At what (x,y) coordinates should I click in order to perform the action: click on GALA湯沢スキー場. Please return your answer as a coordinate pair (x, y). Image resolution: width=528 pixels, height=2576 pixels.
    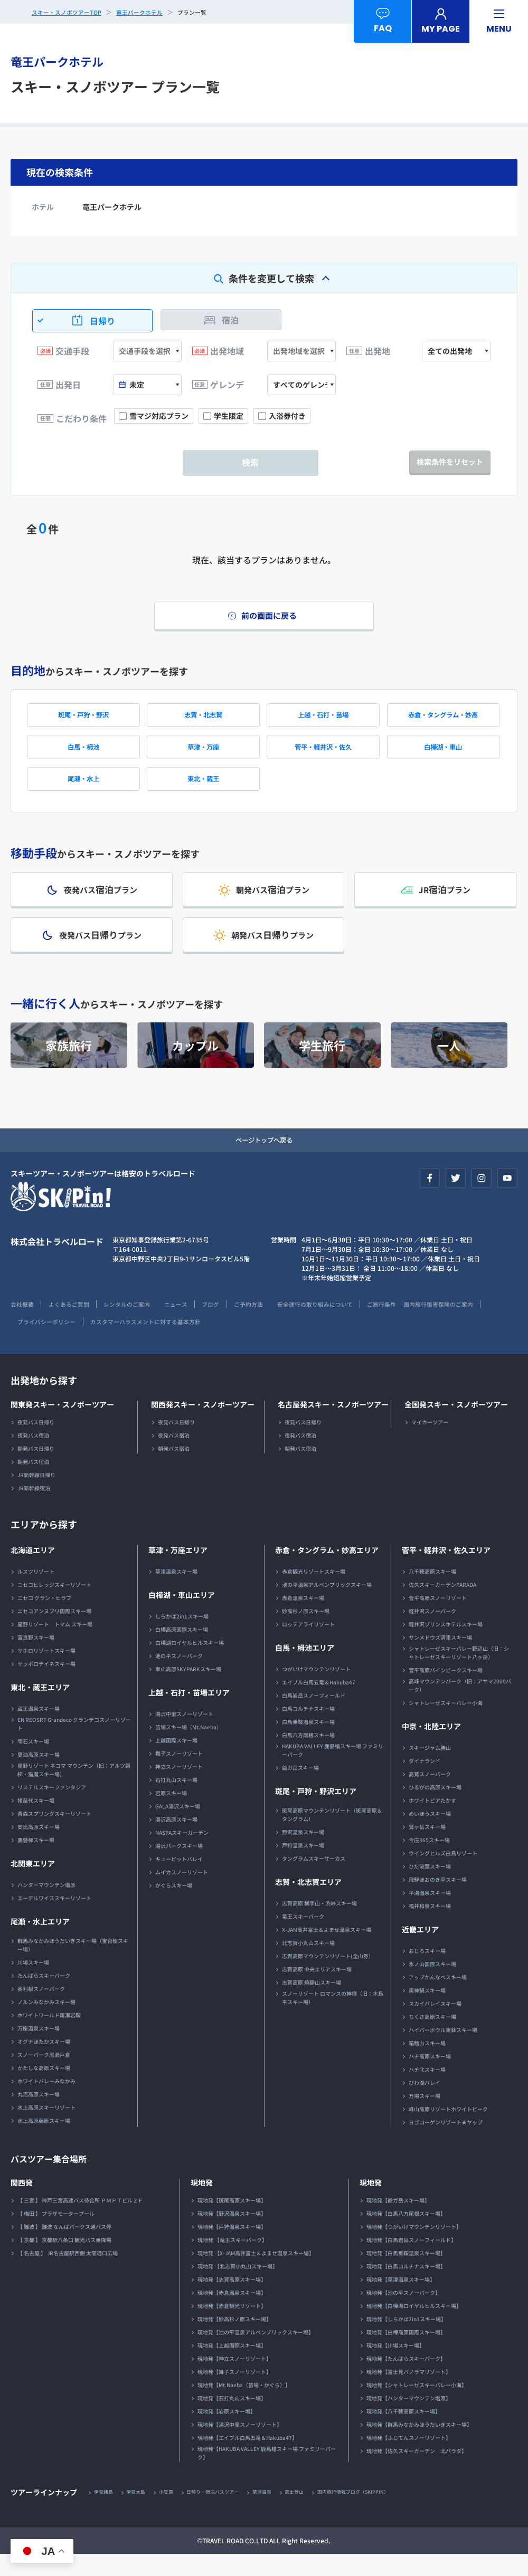
    Looking at the image, I should click on (177, 1827).